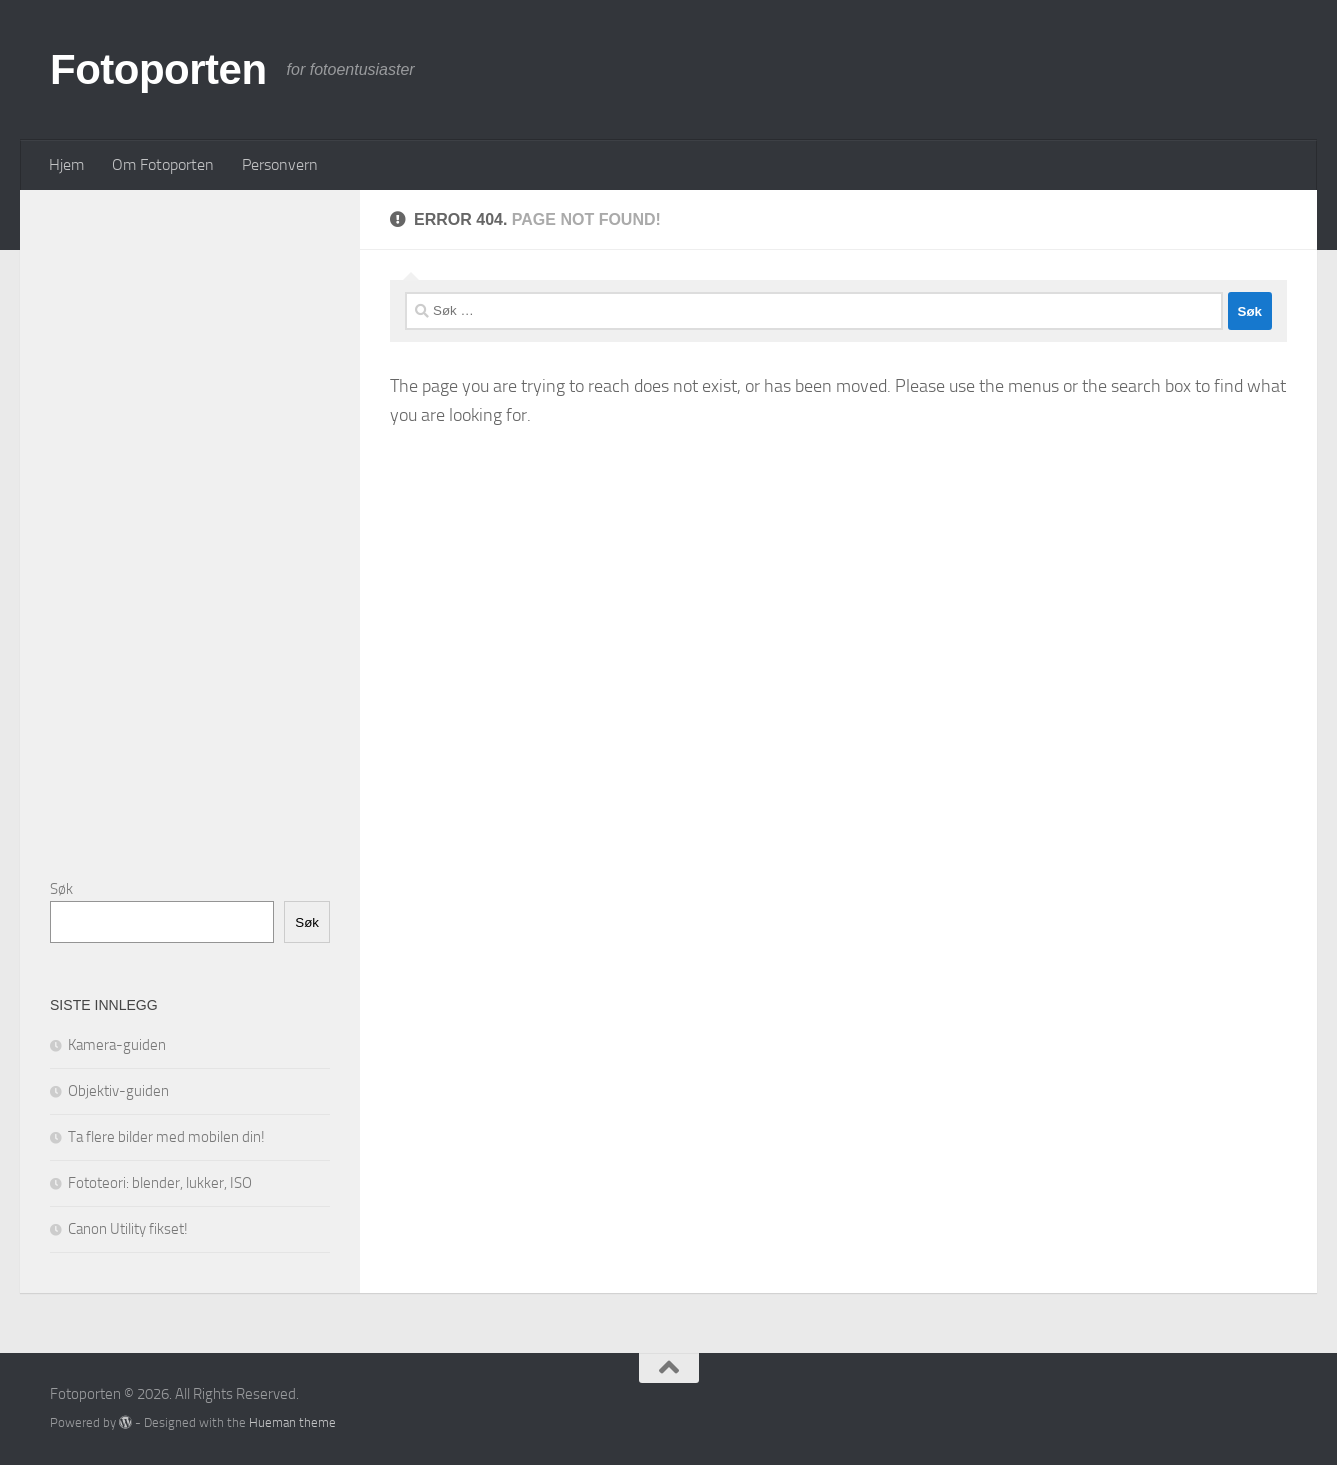 Image resolution: width=1337 pixels, height=1465 pixels. What do you see at coordinates (160, 1183) in the screenshot?
I see `Fototeori: blender, lukker, ISO` at bounding box center [160, 1183].